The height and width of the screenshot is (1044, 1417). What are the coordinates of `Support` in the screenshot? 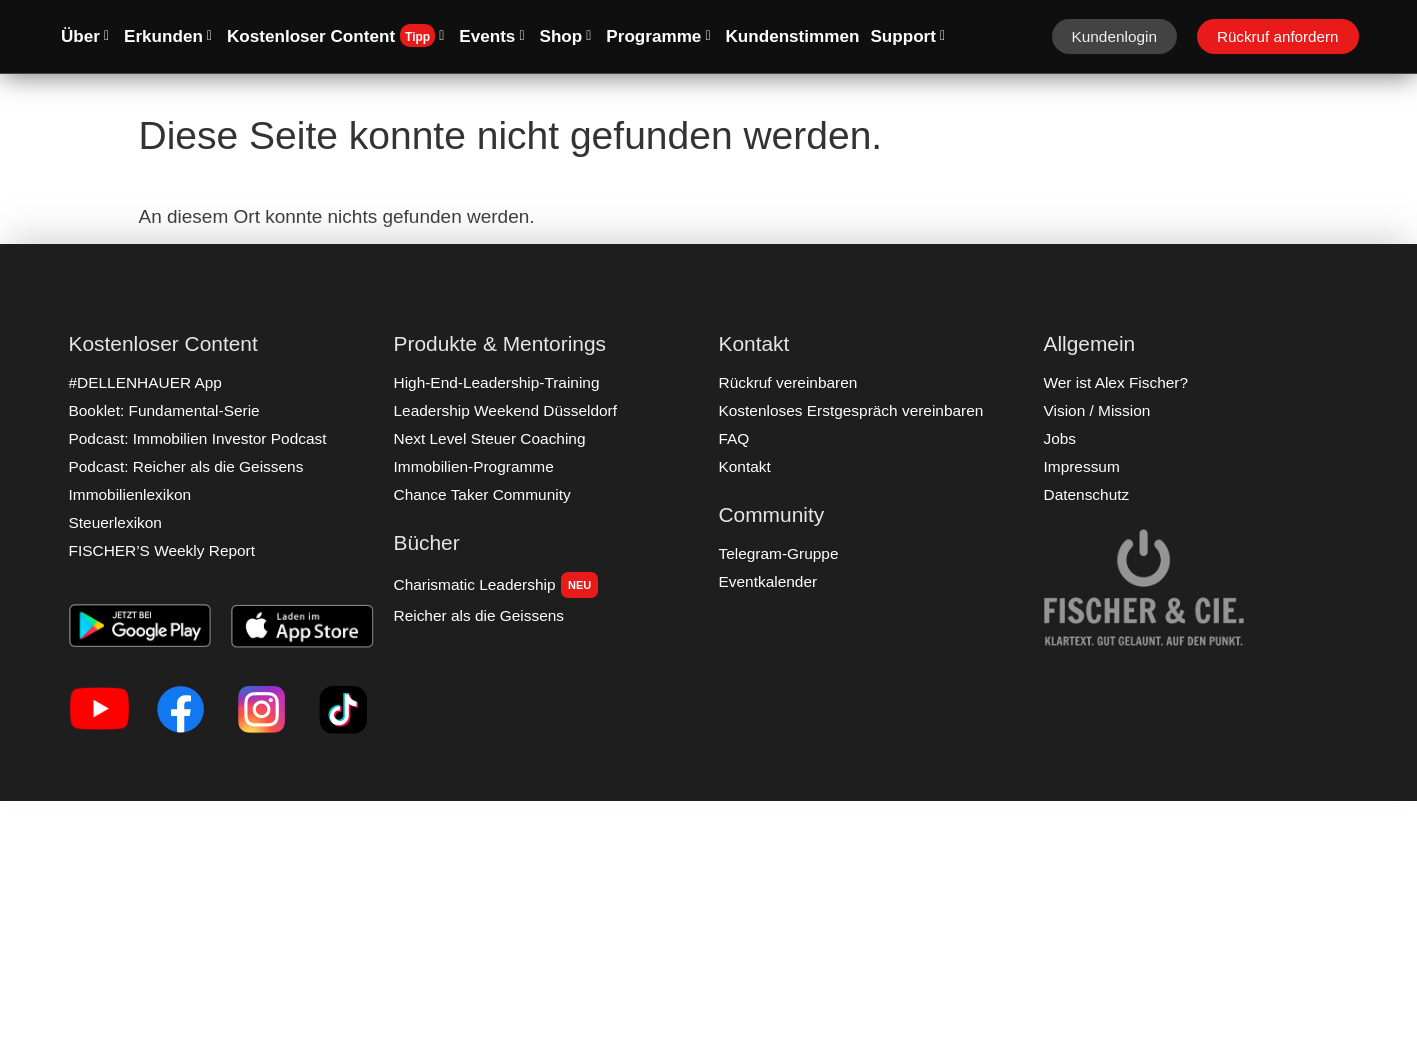 It's located at (907, 36).